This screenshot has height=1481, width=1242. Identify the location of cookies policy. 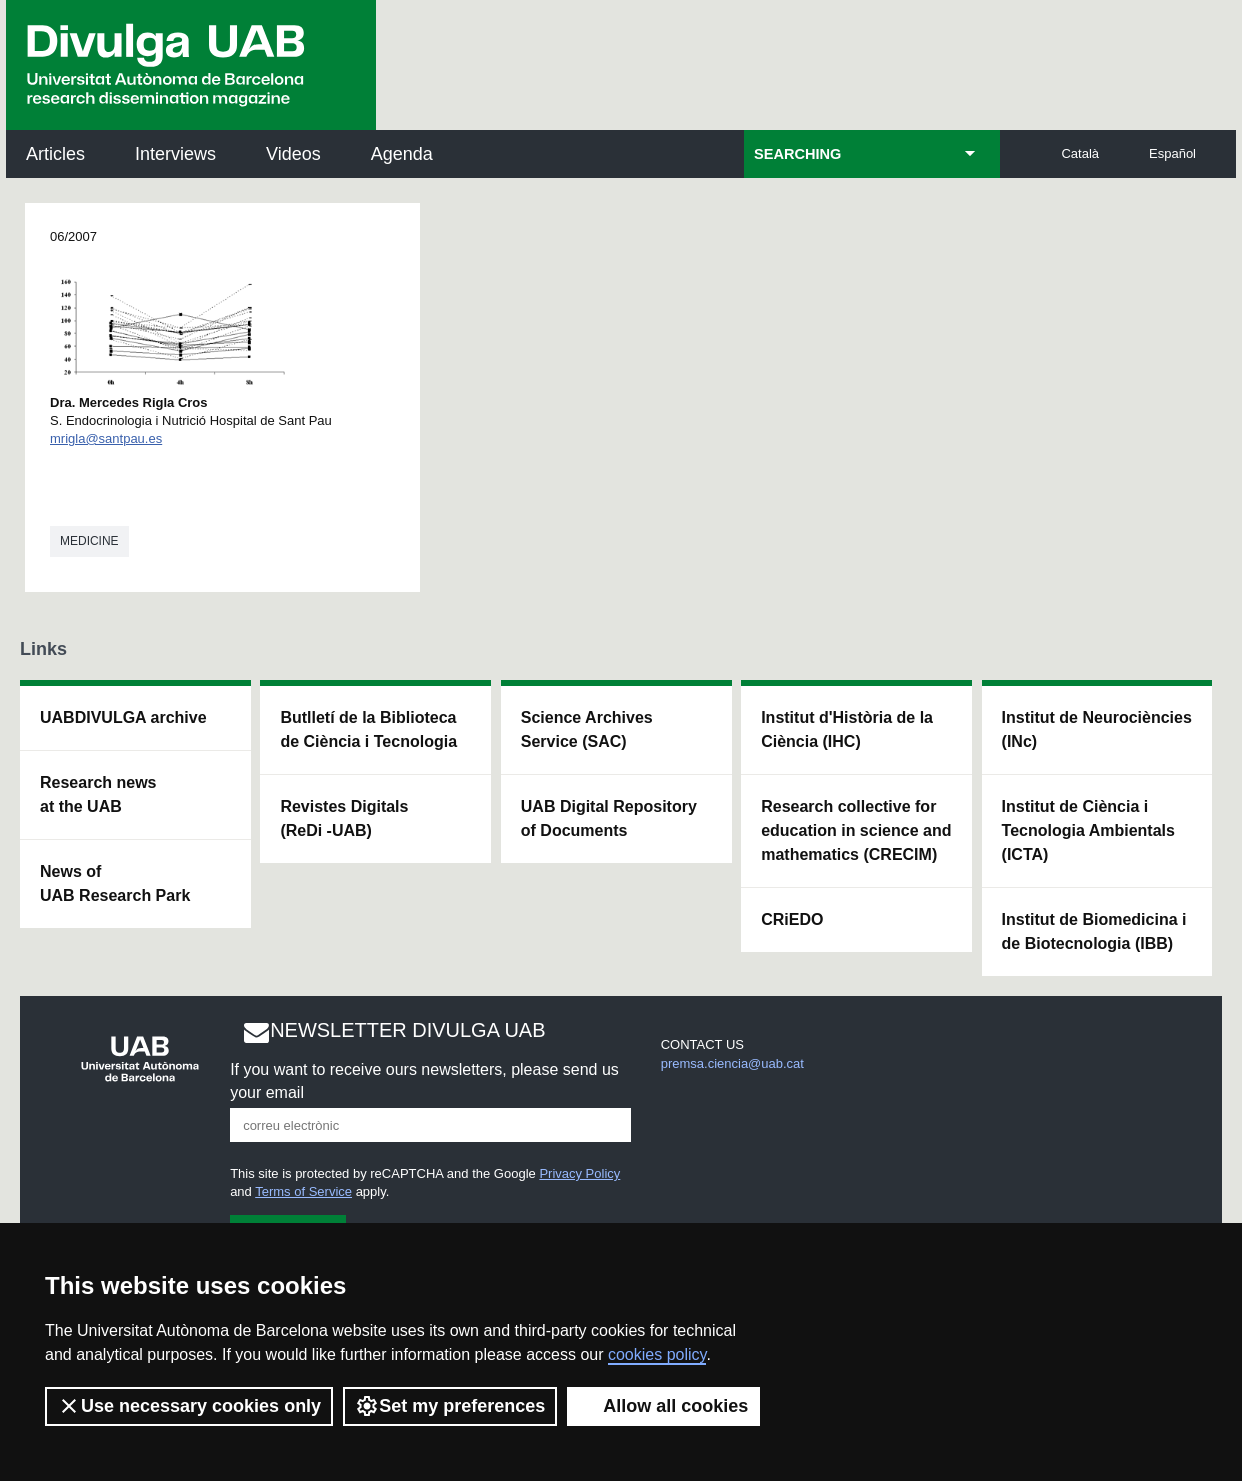
(657, 1354).